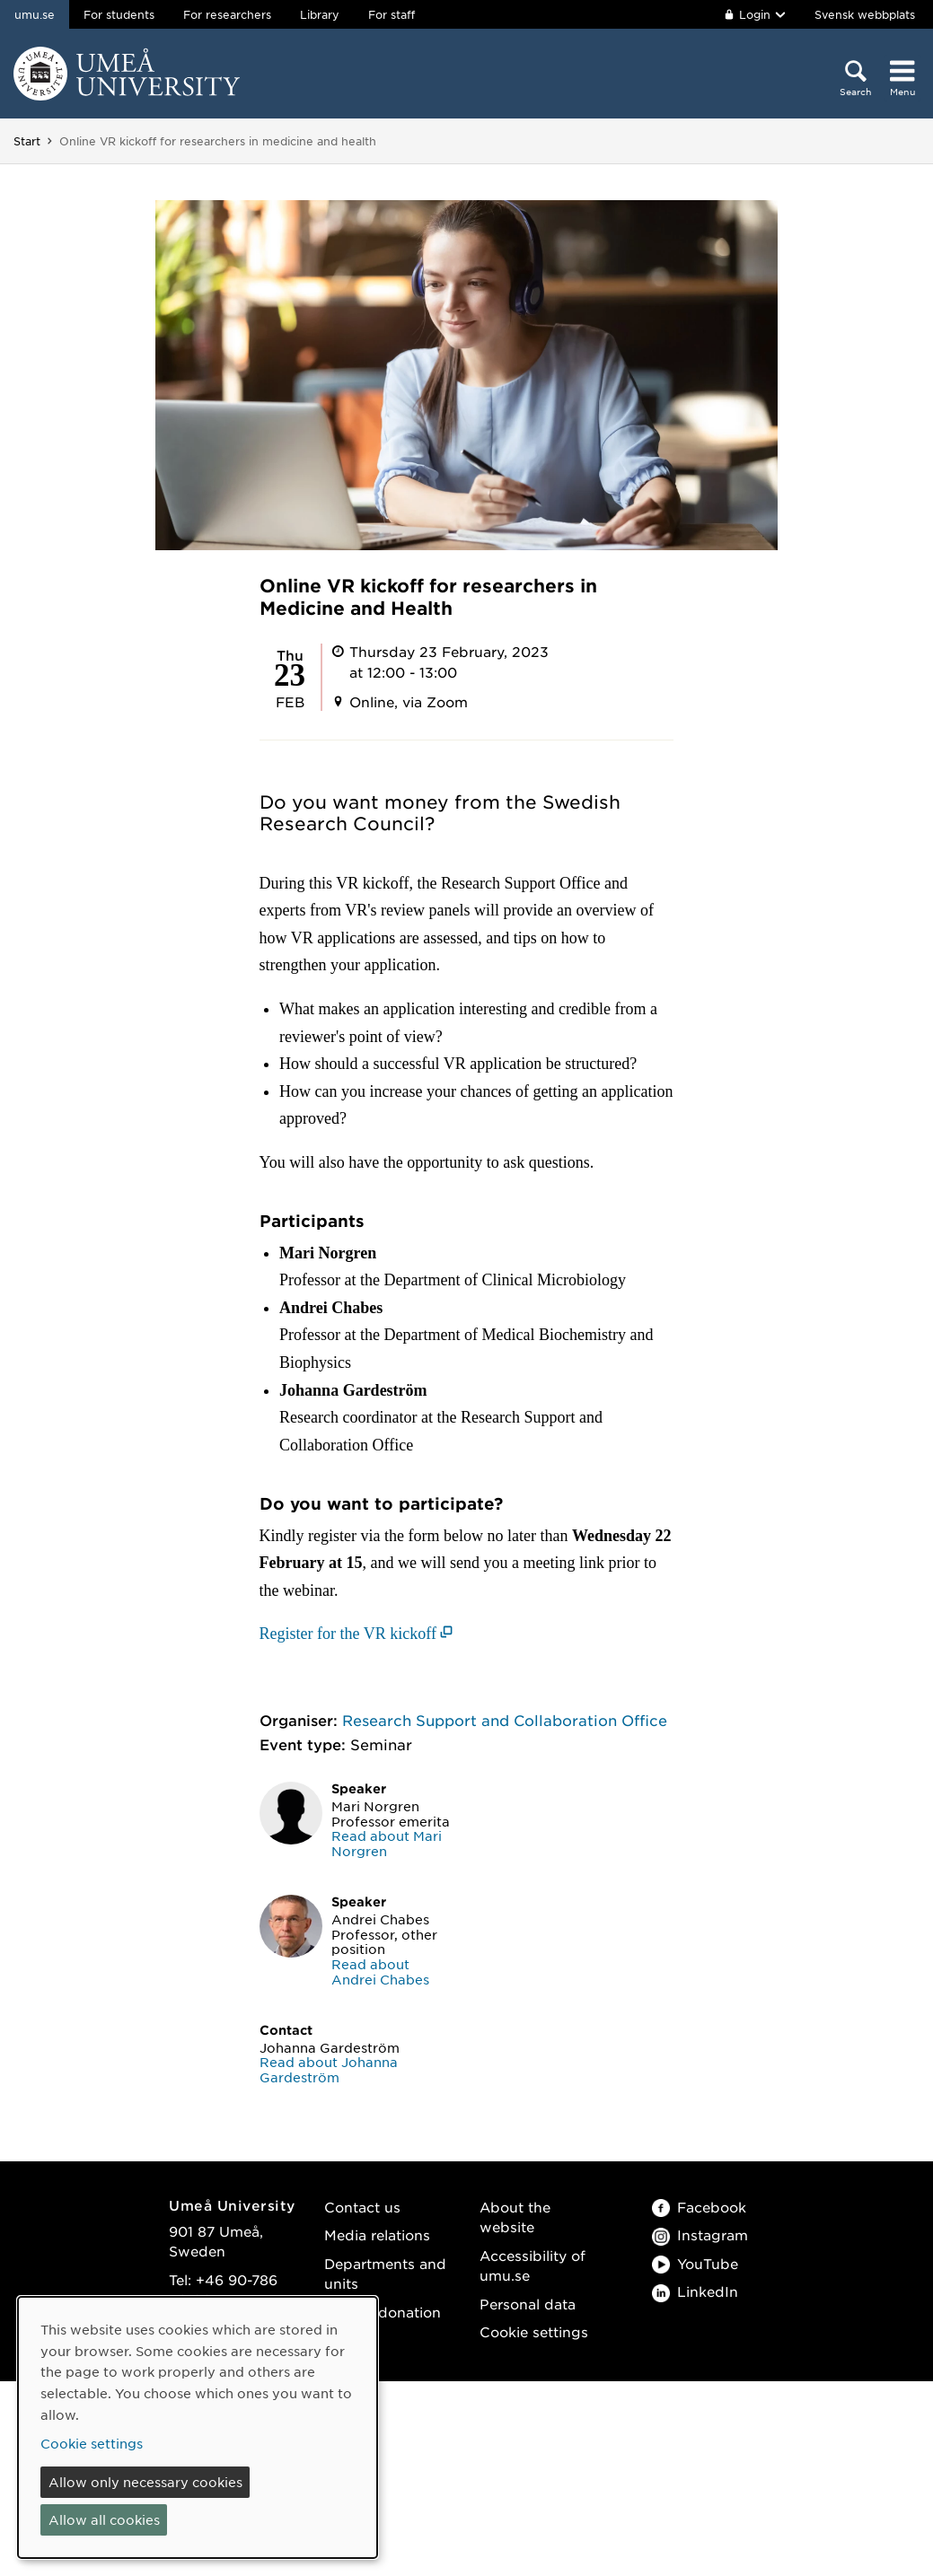 The height and width of the screenshot is (2576, 933). Describe the element at coordinates (528, 2303) in the screenshot. I see `Personal data` at that location.